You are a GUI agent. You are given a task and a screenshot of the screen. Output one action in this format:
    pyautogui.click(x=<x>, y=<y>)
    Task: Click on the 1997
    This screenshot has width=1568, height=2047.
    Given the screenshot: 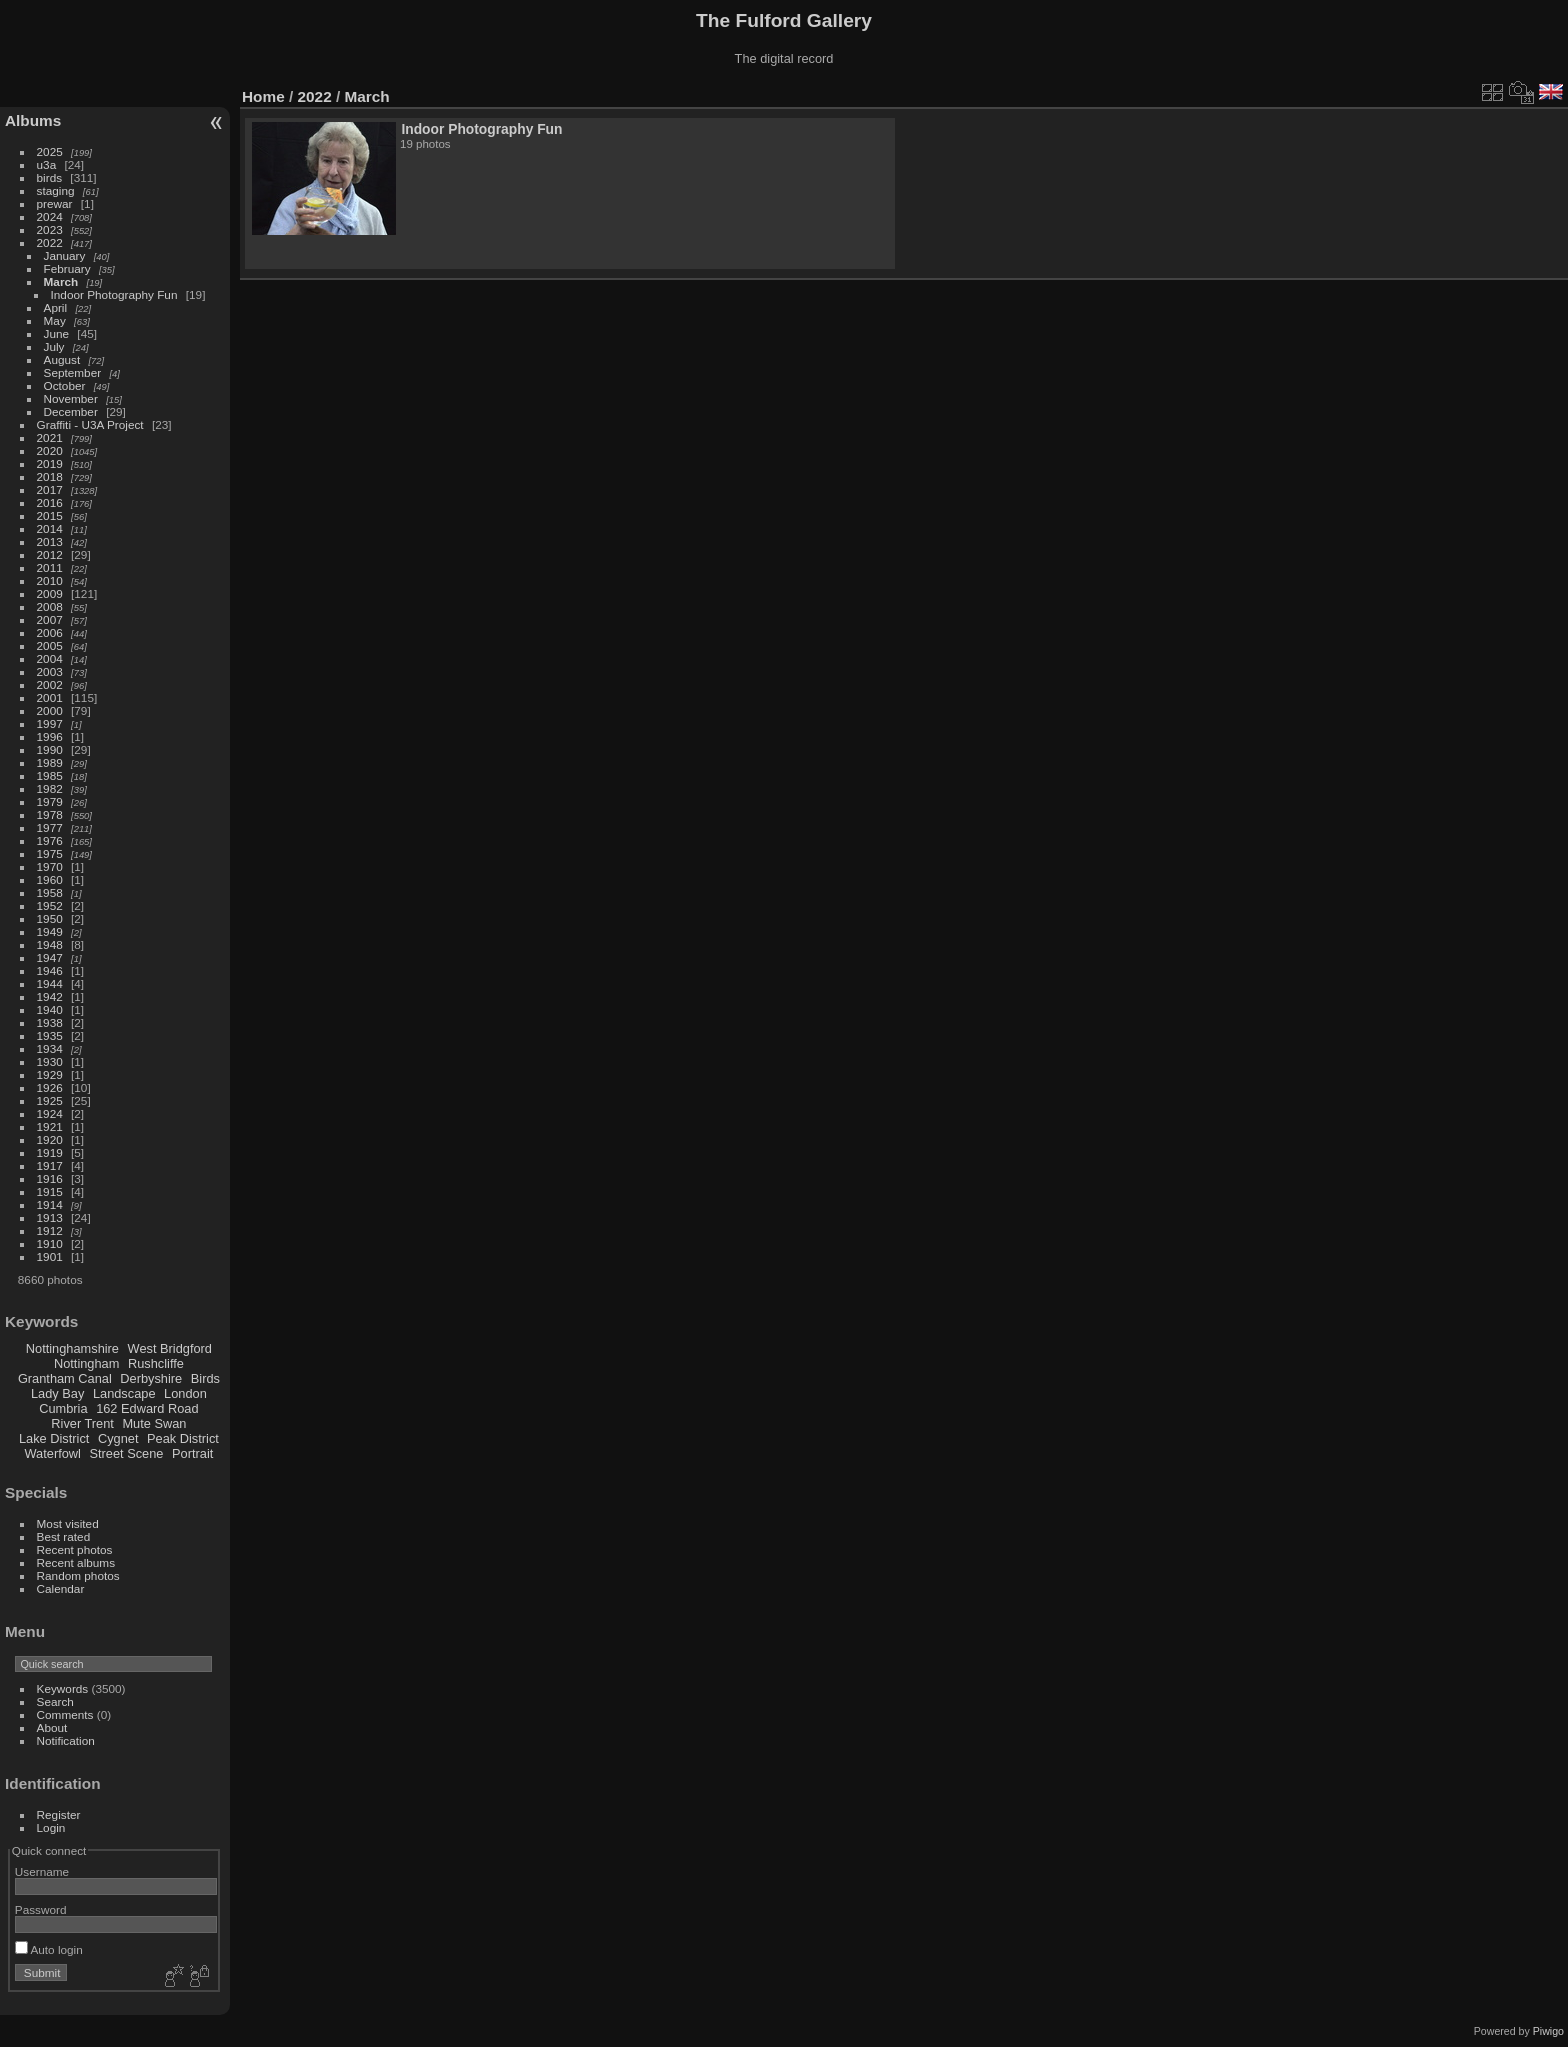 What is the action you would take?
    pyautogui.click(x=50, y=723)
    